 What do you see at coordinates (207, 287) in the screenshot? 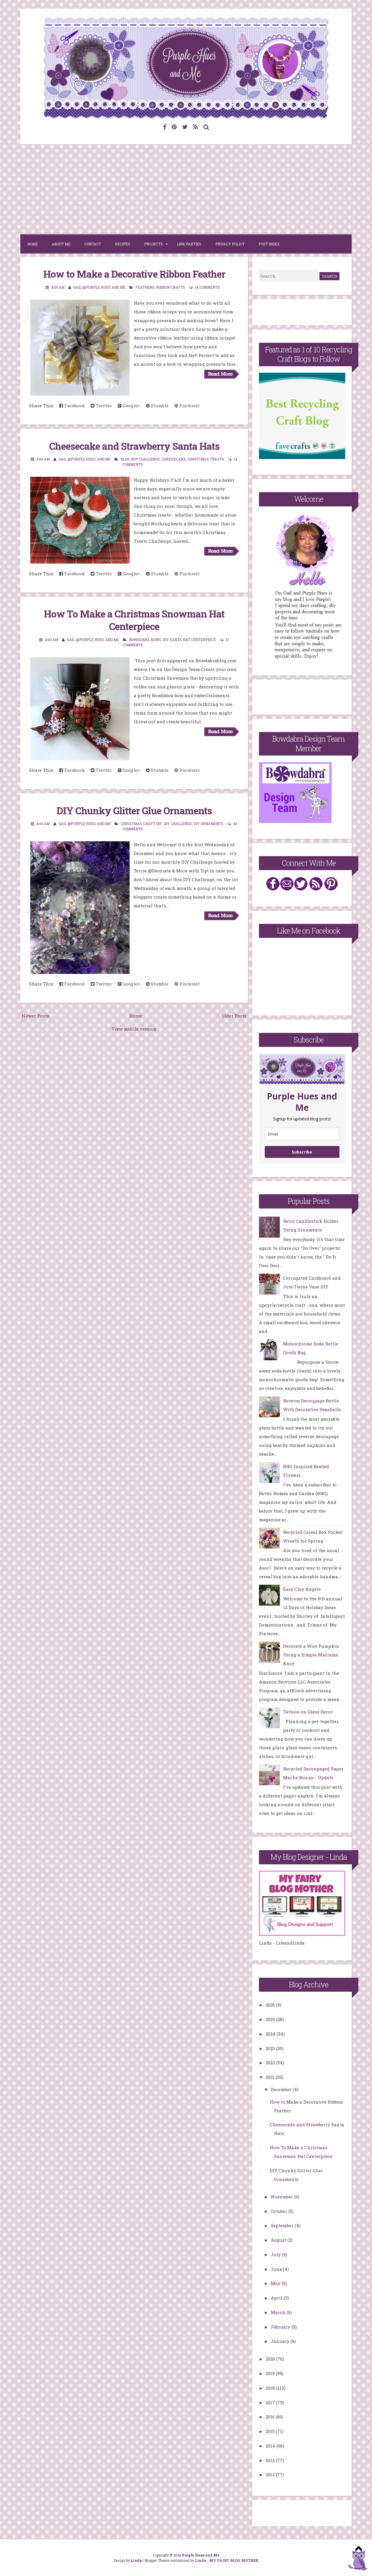
I see `14 comments` at bounding box center [207, 287].